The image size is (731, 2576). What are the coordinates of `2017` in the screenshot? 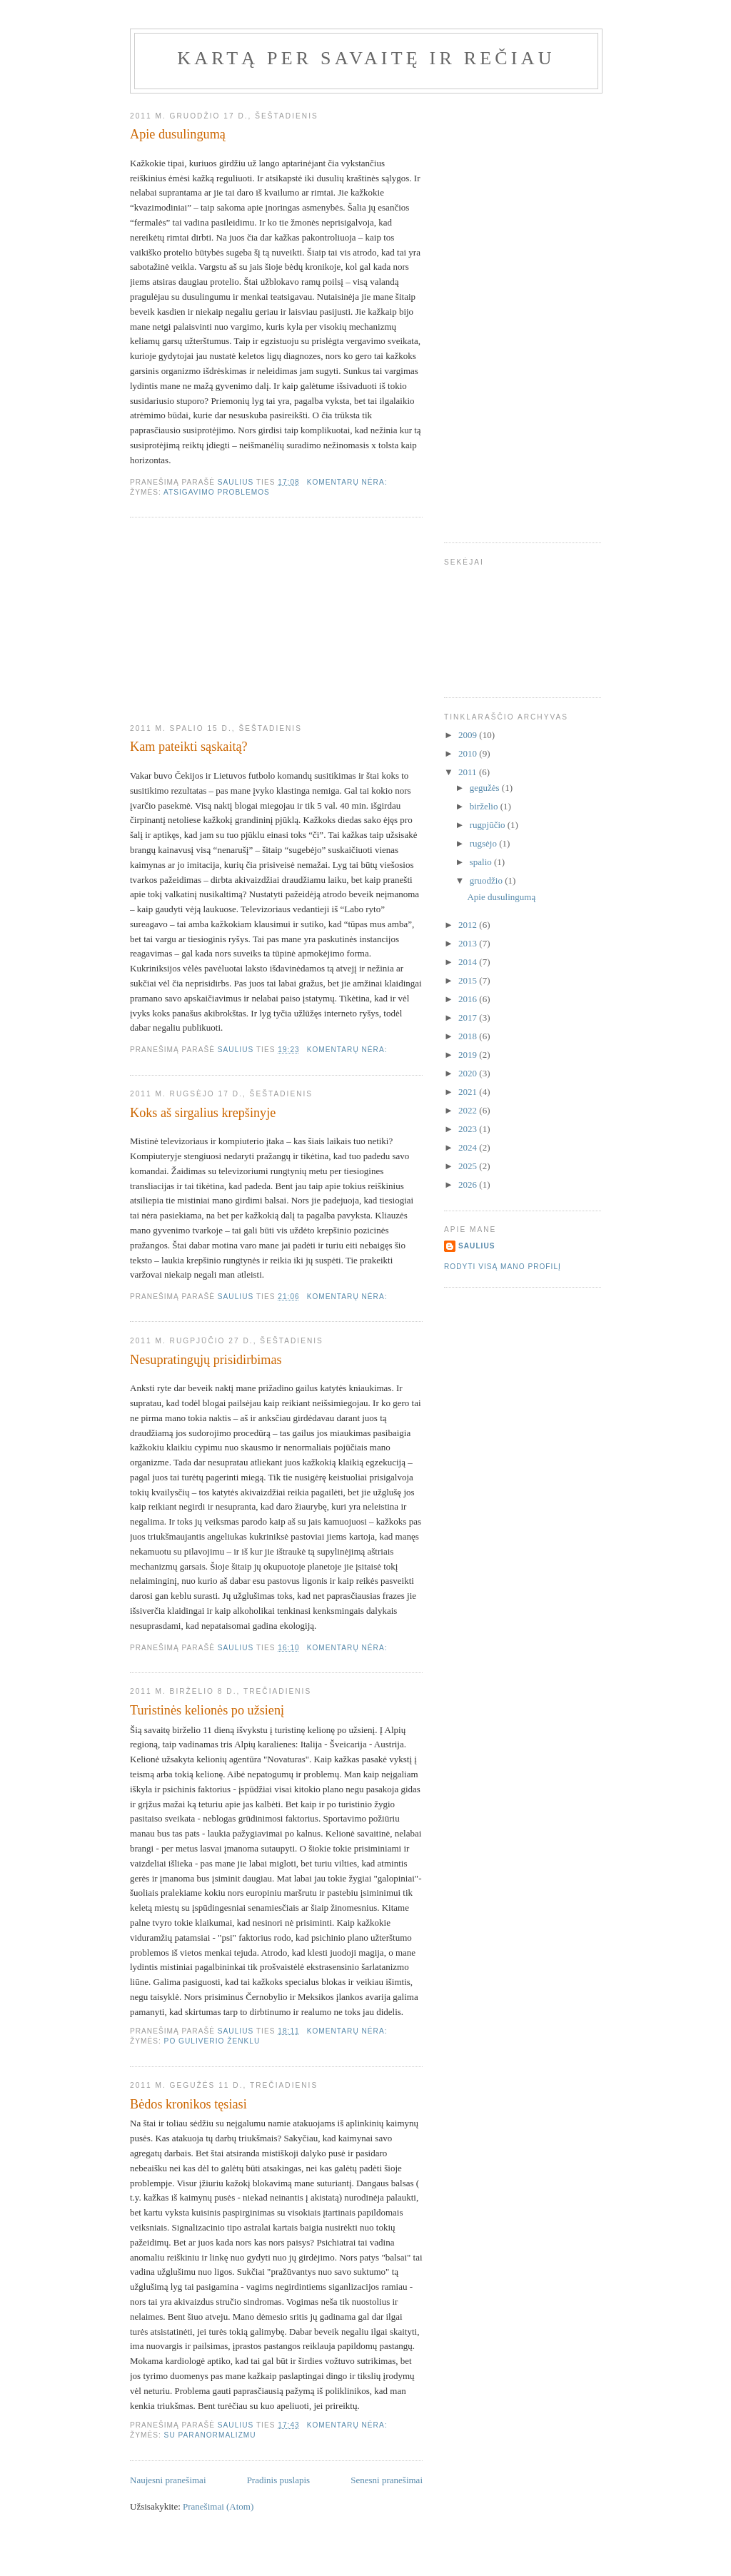 It's located at (468, 1017).